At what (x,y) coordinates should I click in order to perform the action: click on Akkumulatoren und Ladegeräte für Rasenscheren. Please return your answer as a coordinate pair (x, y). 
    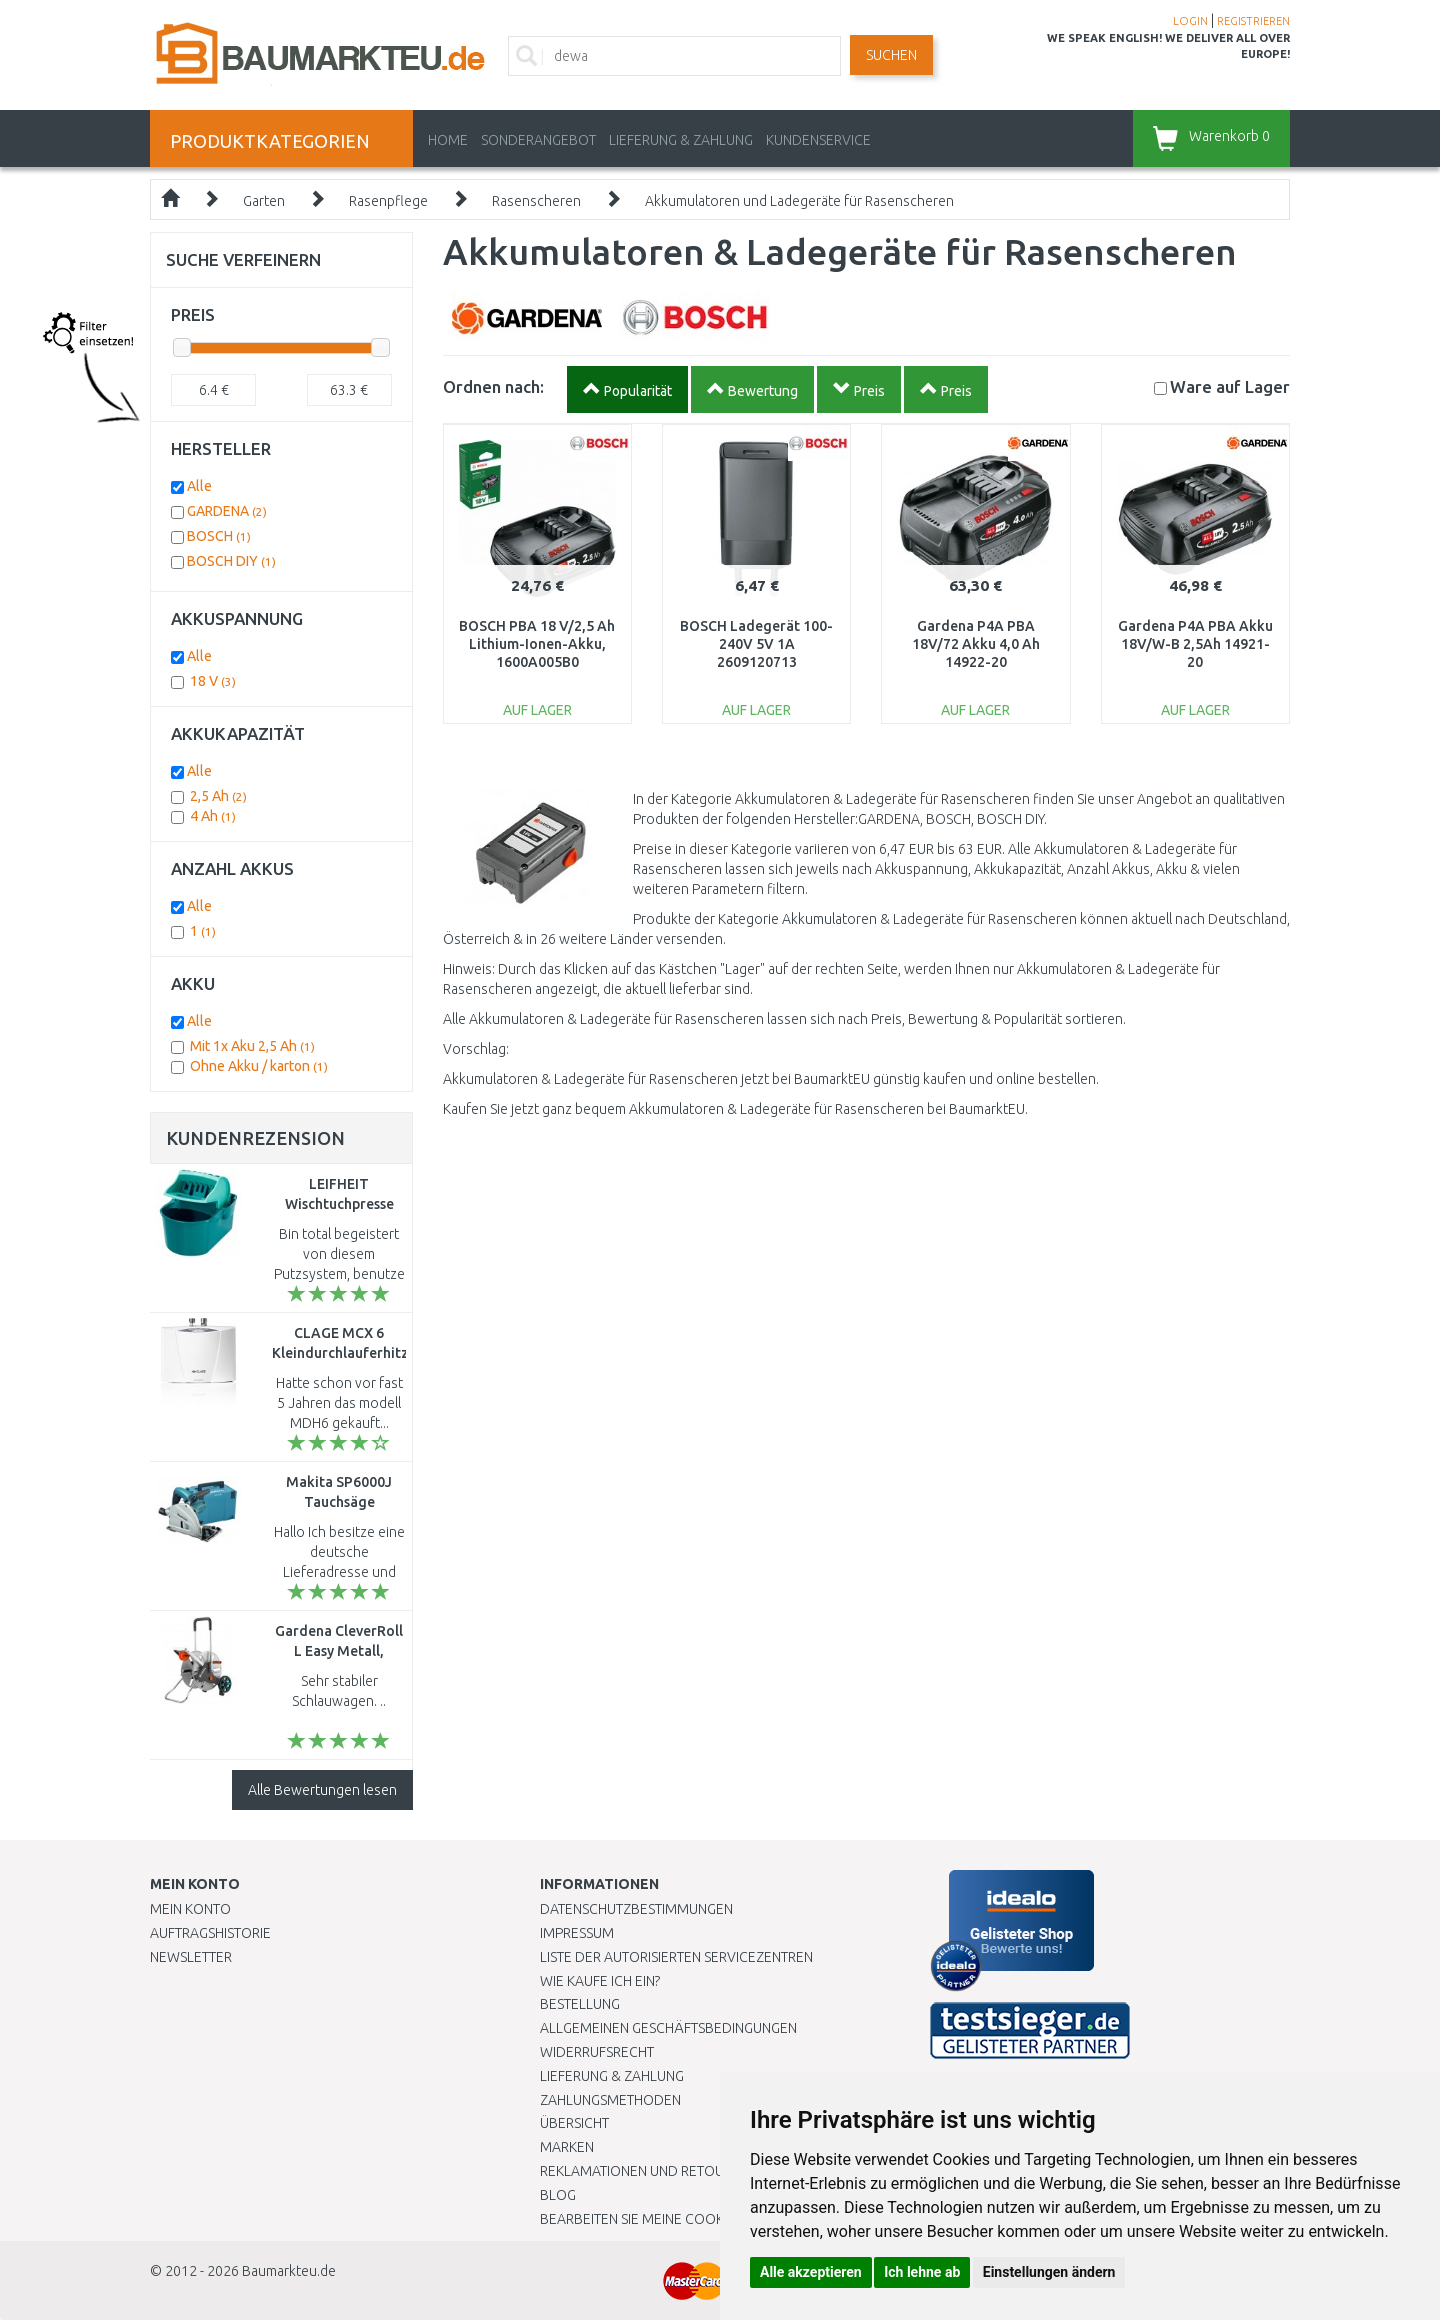
    Looking at the image, I should click on (799, 201).